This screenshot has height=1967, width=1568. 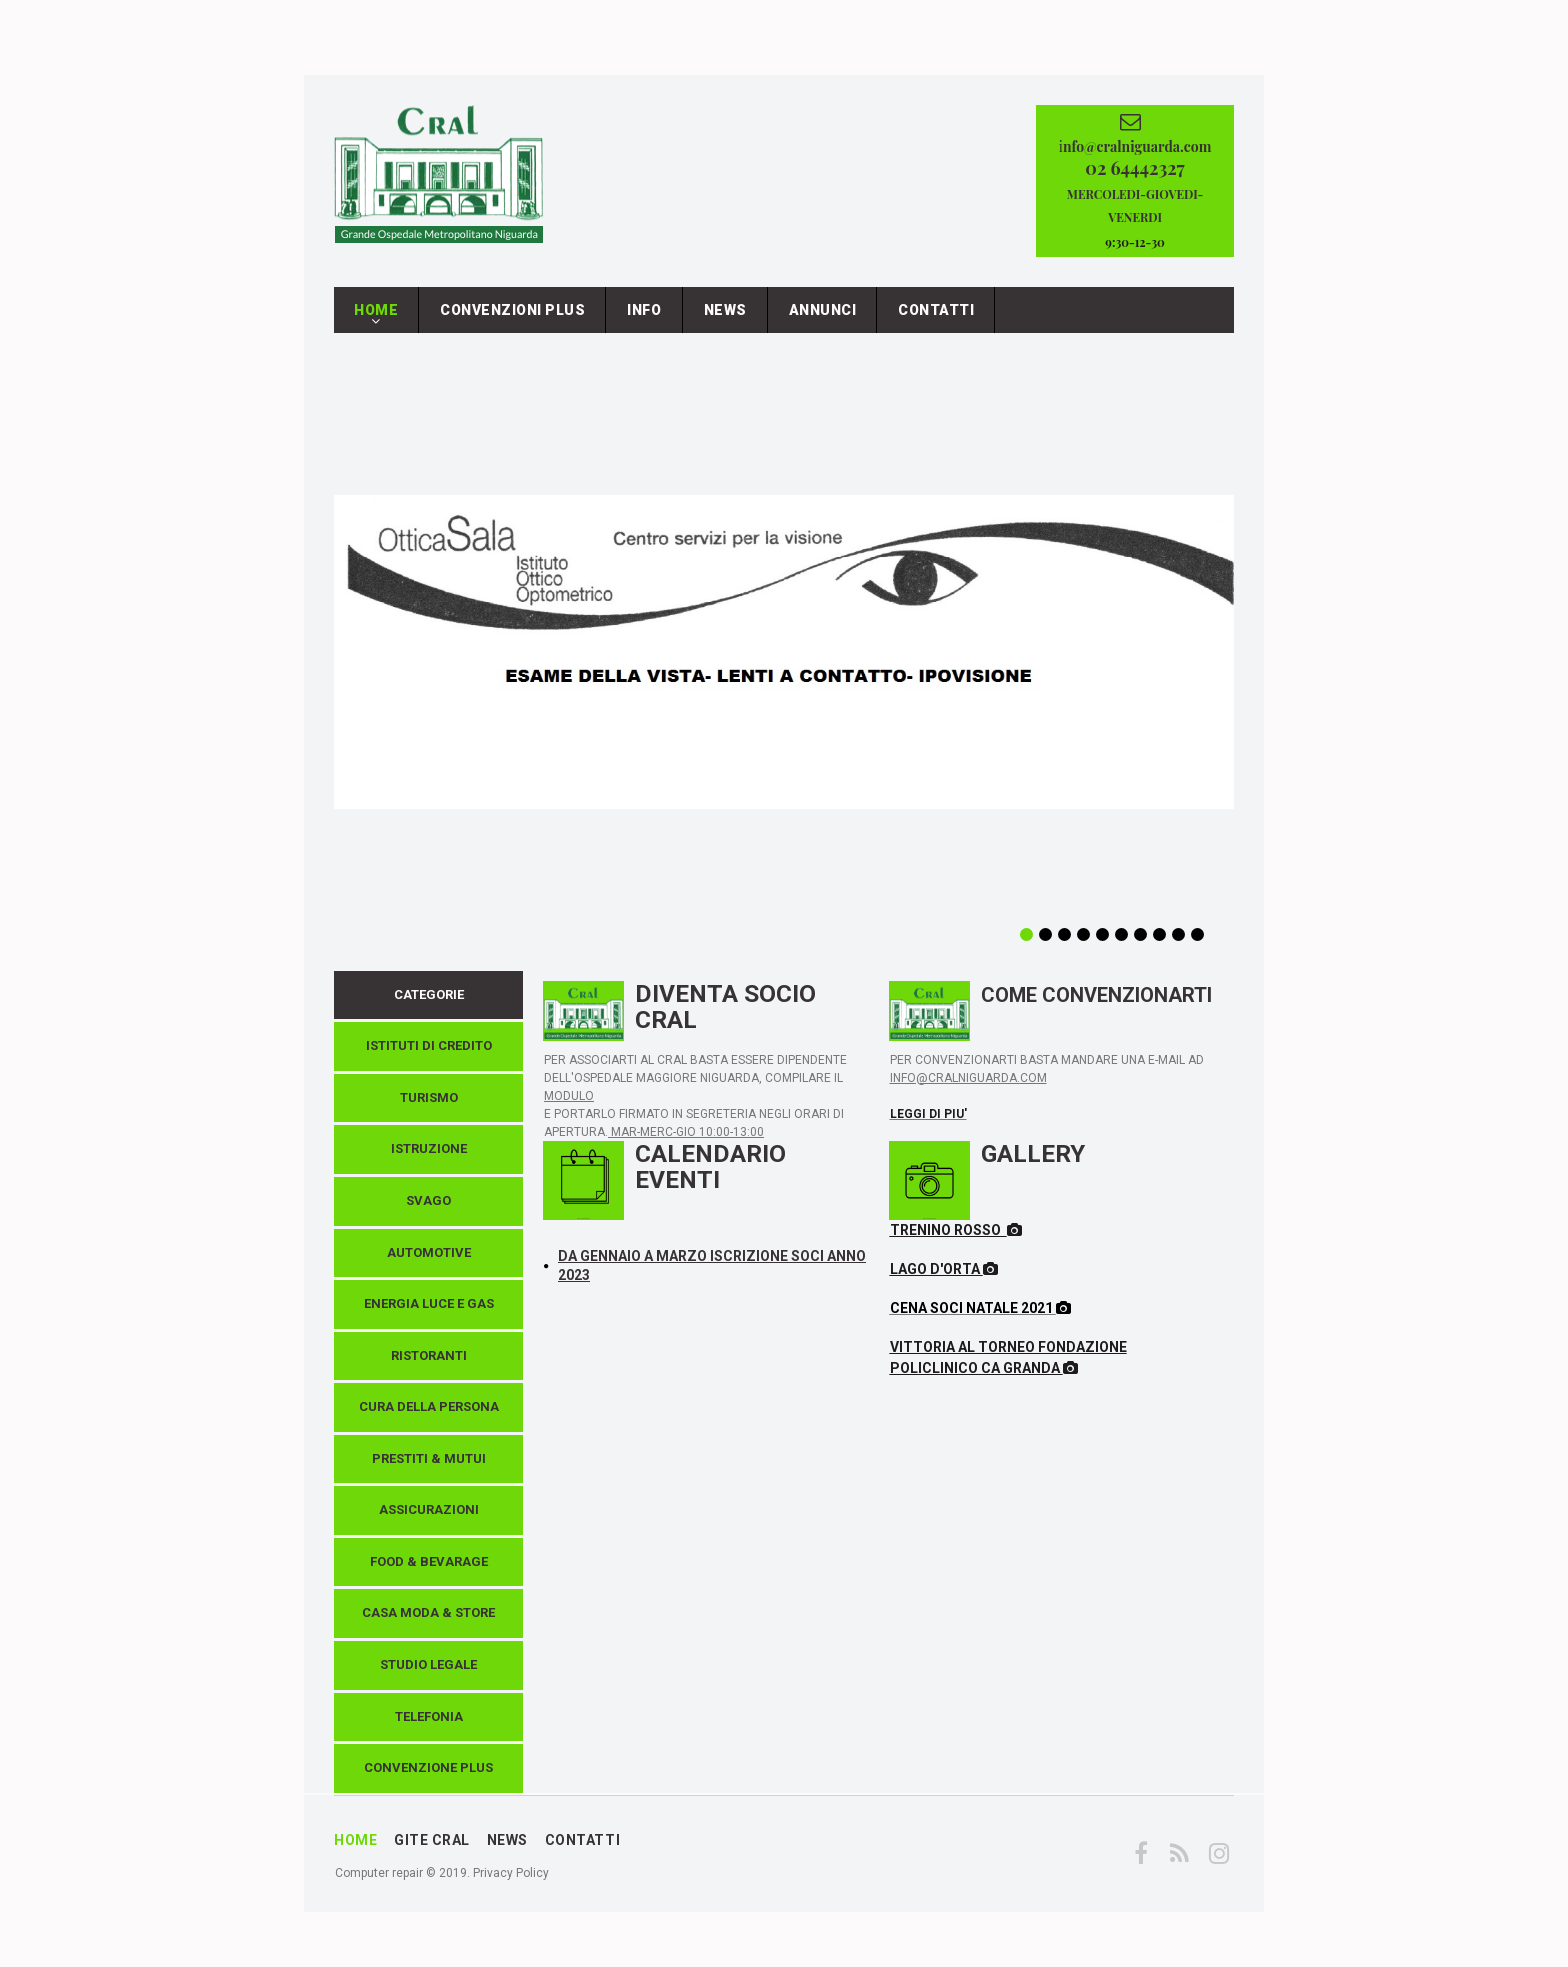 I want to click on 10, so click(x=1197, y=944).